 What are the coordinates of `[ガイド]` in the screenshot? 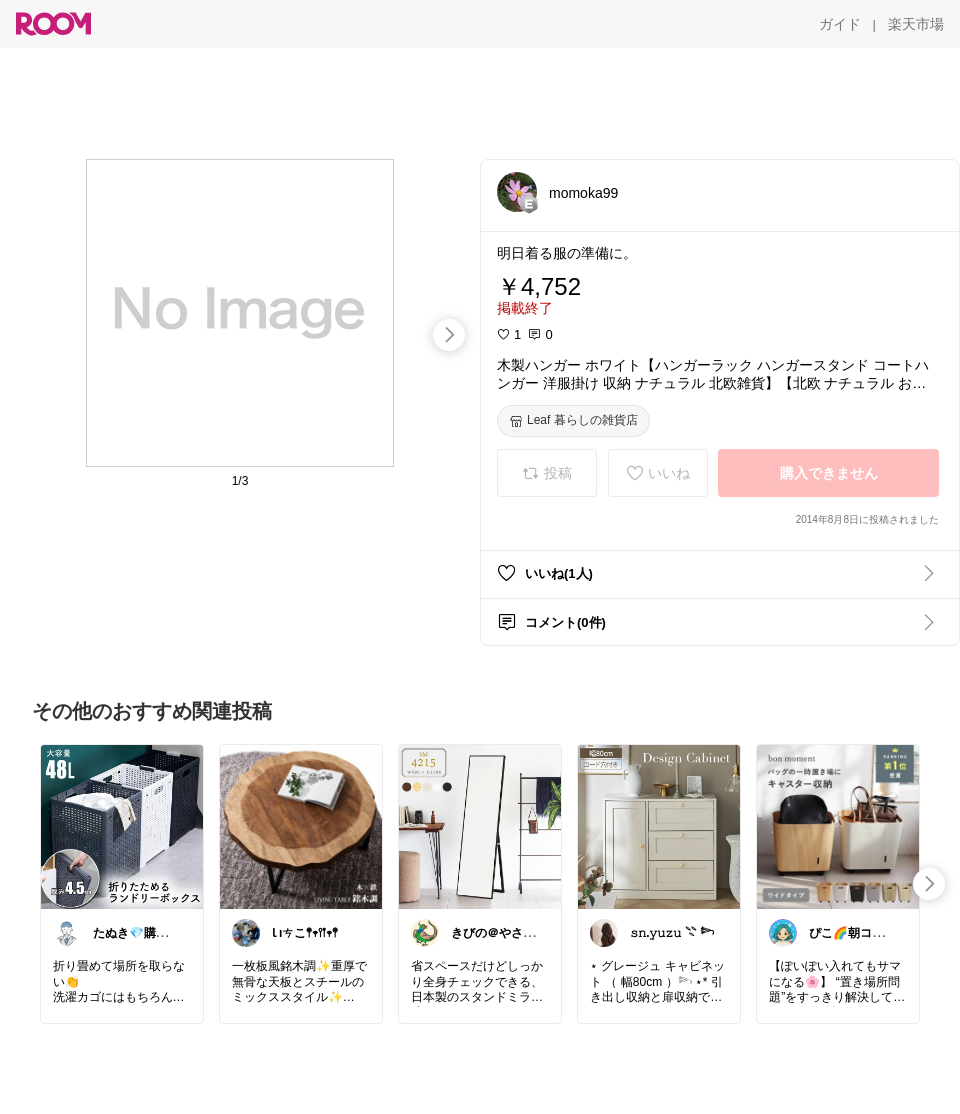 It's located at (840, 24).